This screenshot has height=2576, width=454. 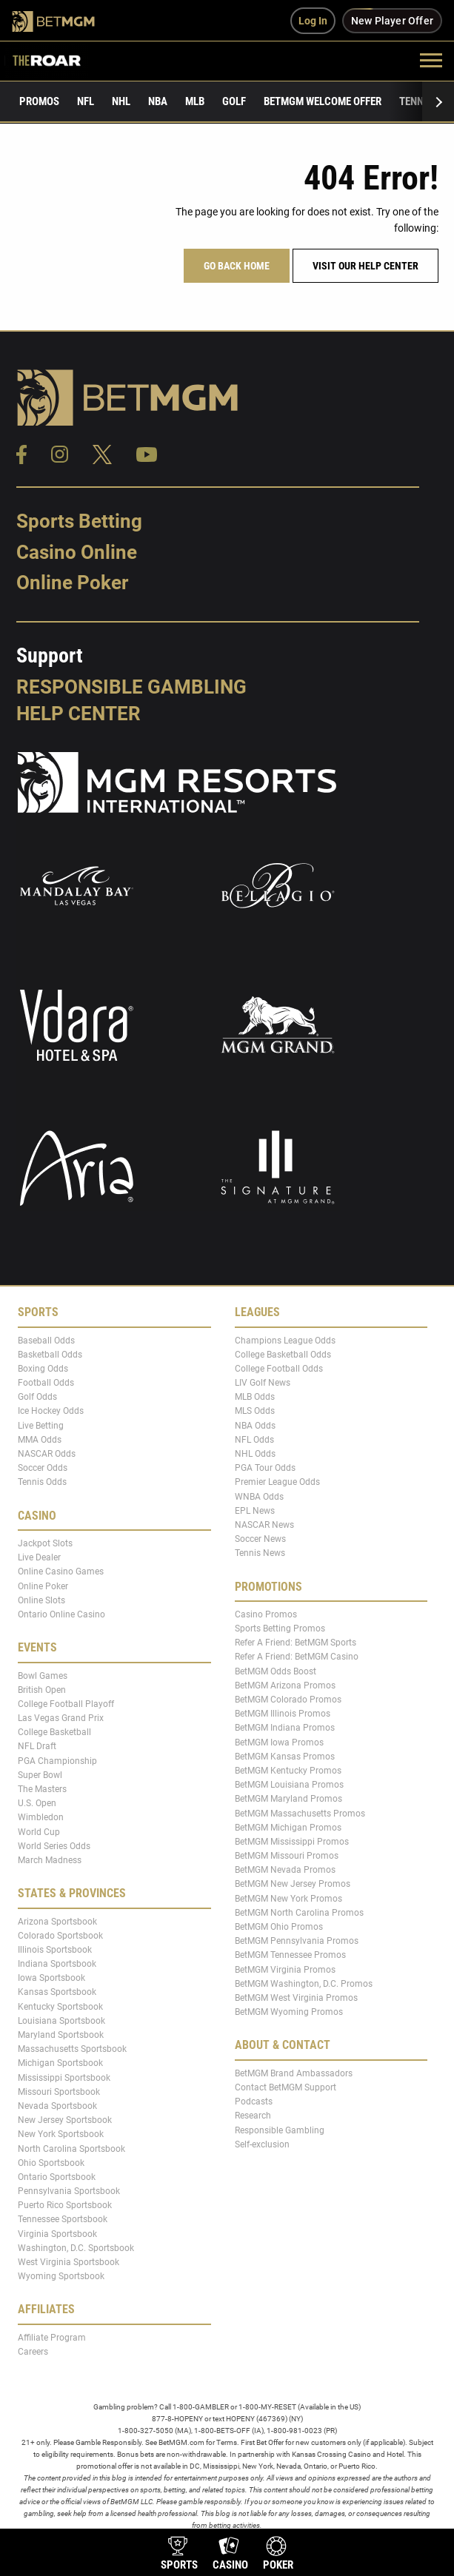 What do you see at coordinates (285, 2087) in the screenshot?
I see `Contact BetMGM Support` at bounding box center [285, 2087].